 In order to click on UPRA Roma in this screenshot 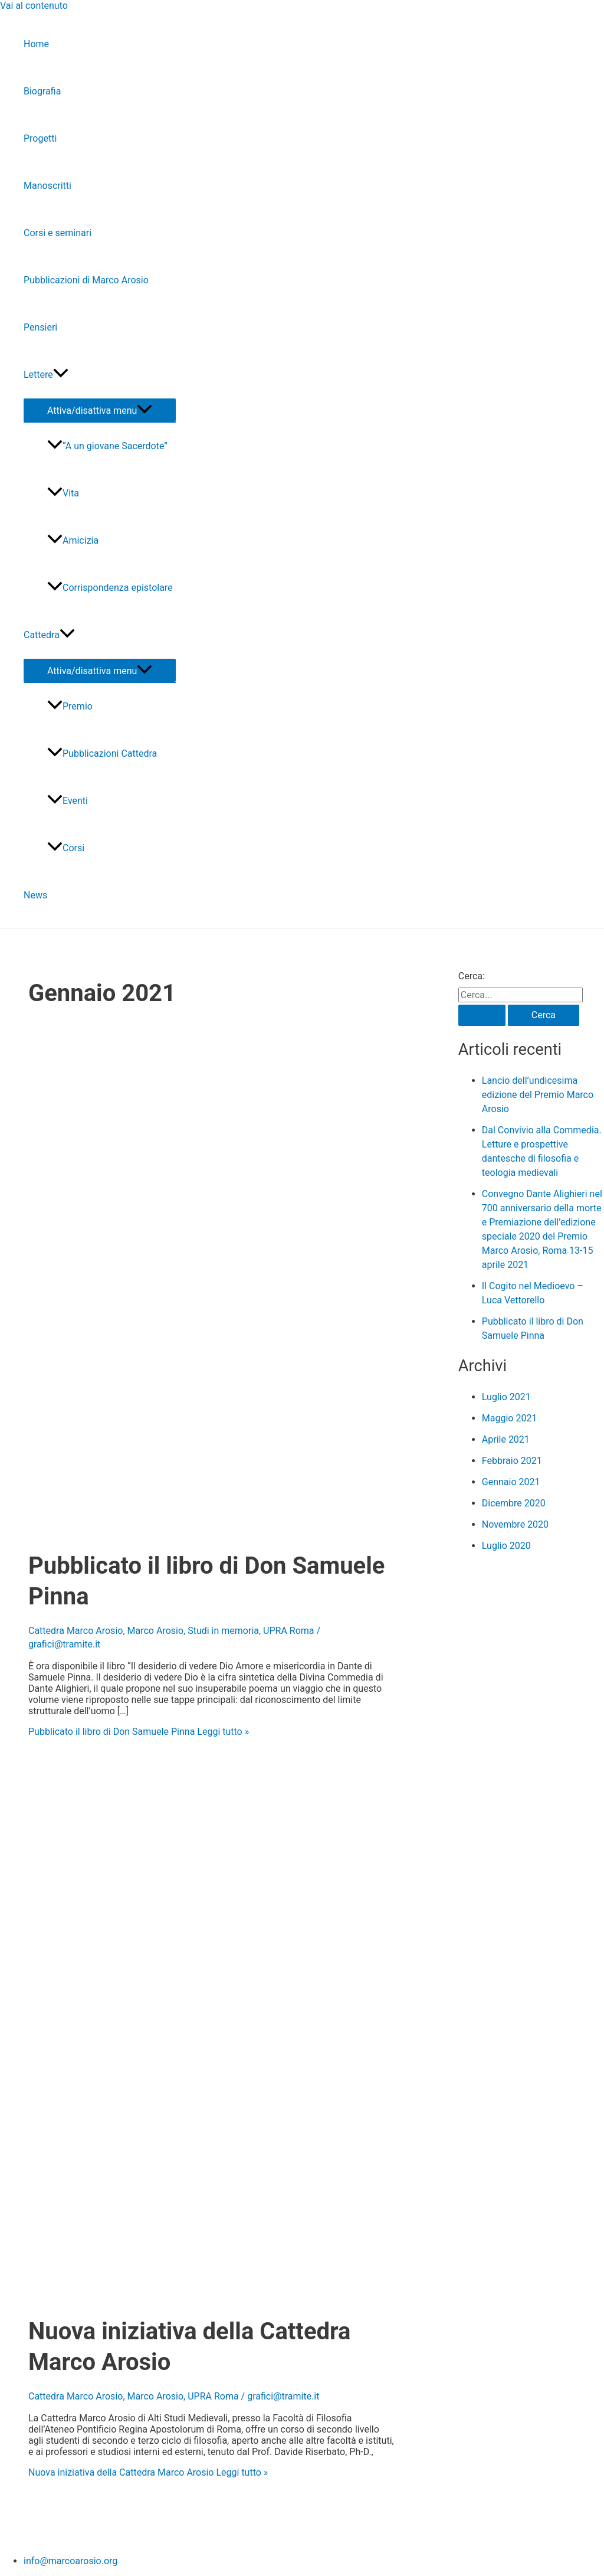, I will do `click(288, 1630)`.